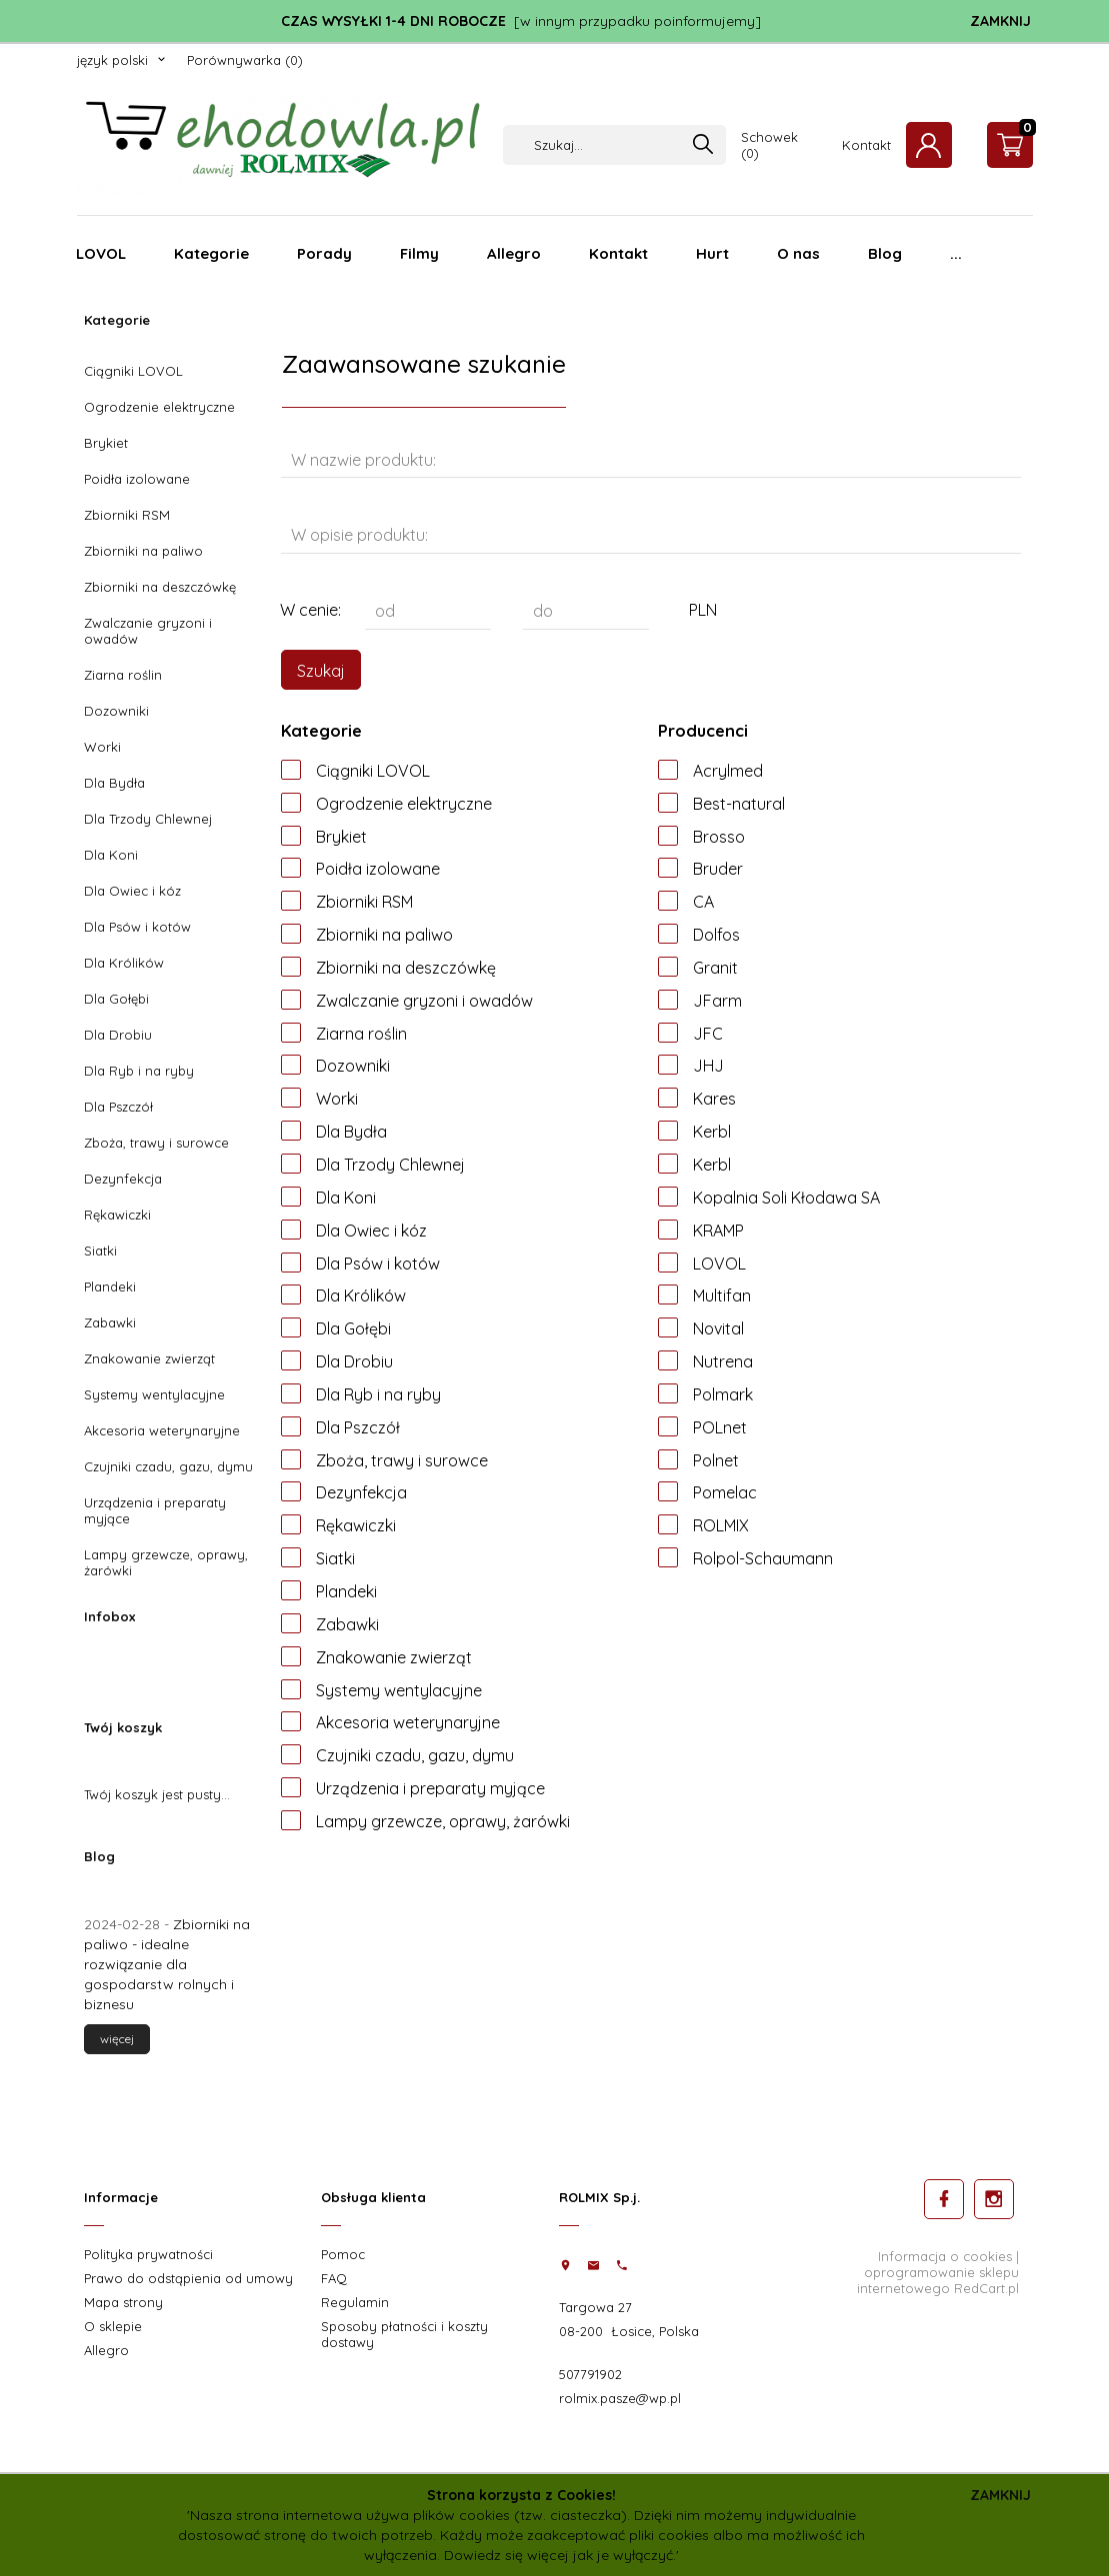  Describe the element at coordinates (132, 891) in the screenshot. I see `Dla Owiec i kóz` at that location.